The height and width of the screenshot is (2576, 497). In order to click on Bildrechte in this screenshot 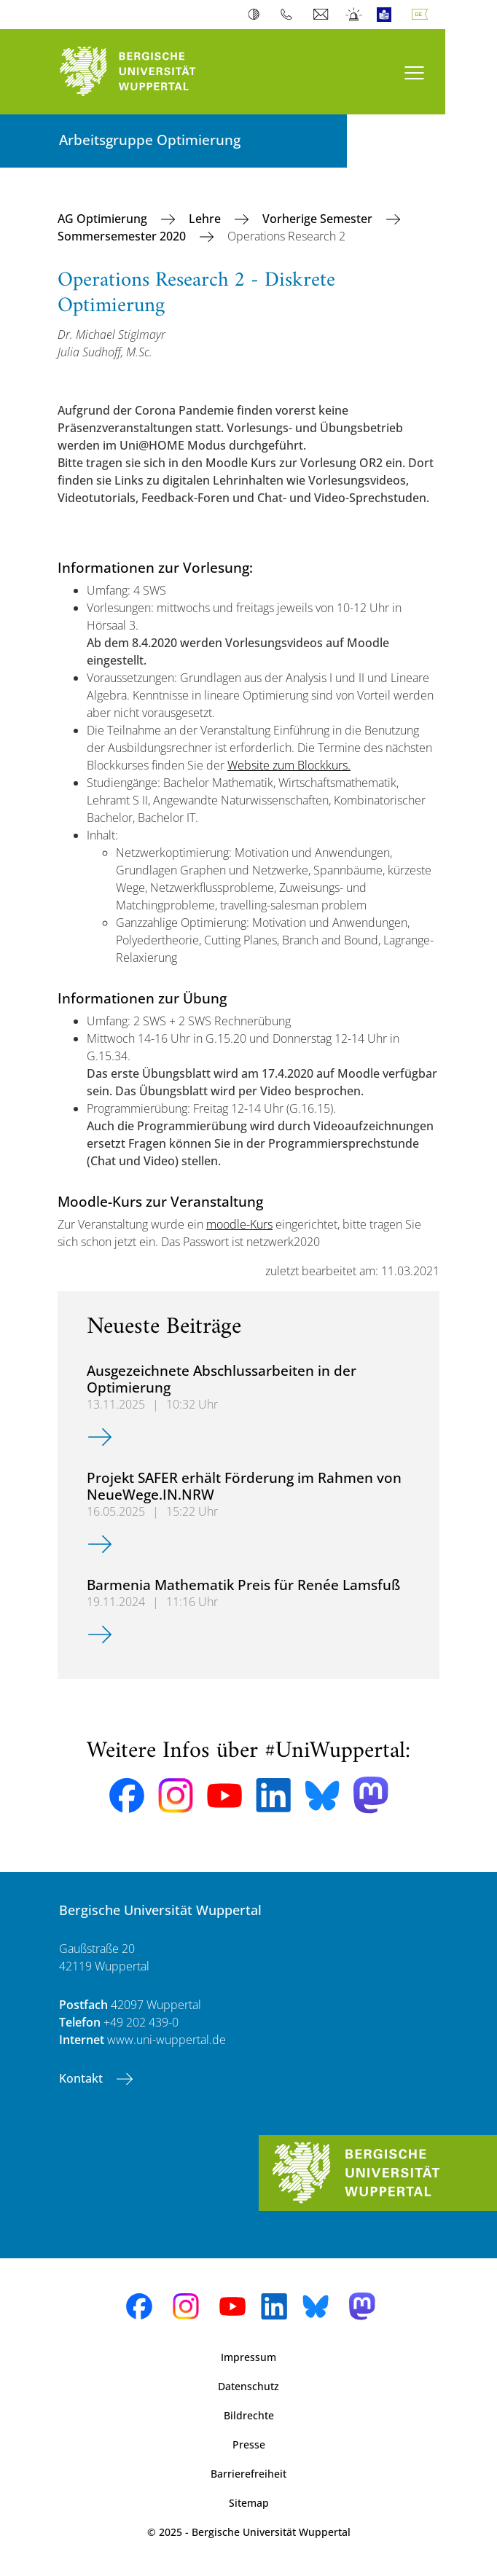, I will do `click(249, 2415)`.